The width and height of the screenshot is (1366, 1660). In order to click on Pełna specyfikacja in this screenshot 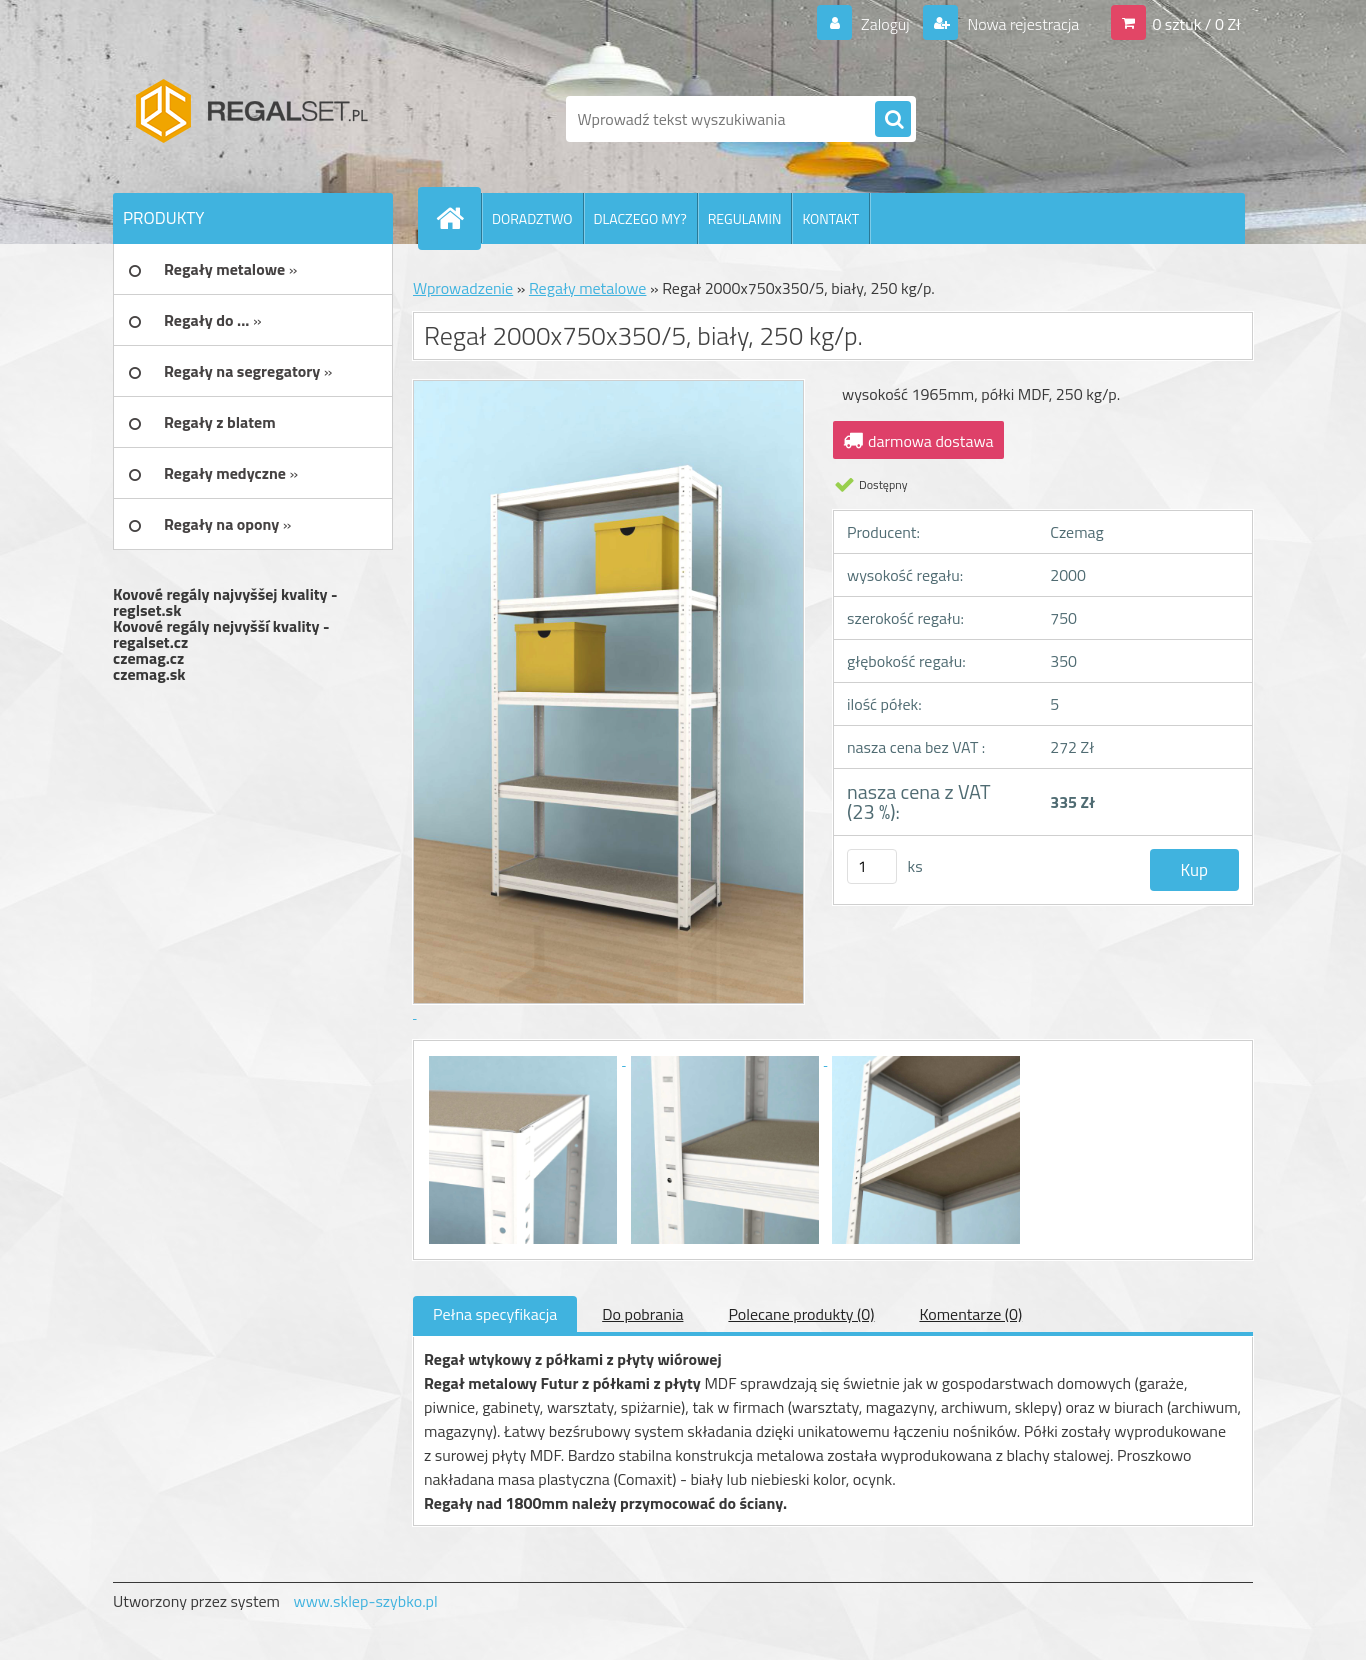, I will do `click(495, 1314)`.